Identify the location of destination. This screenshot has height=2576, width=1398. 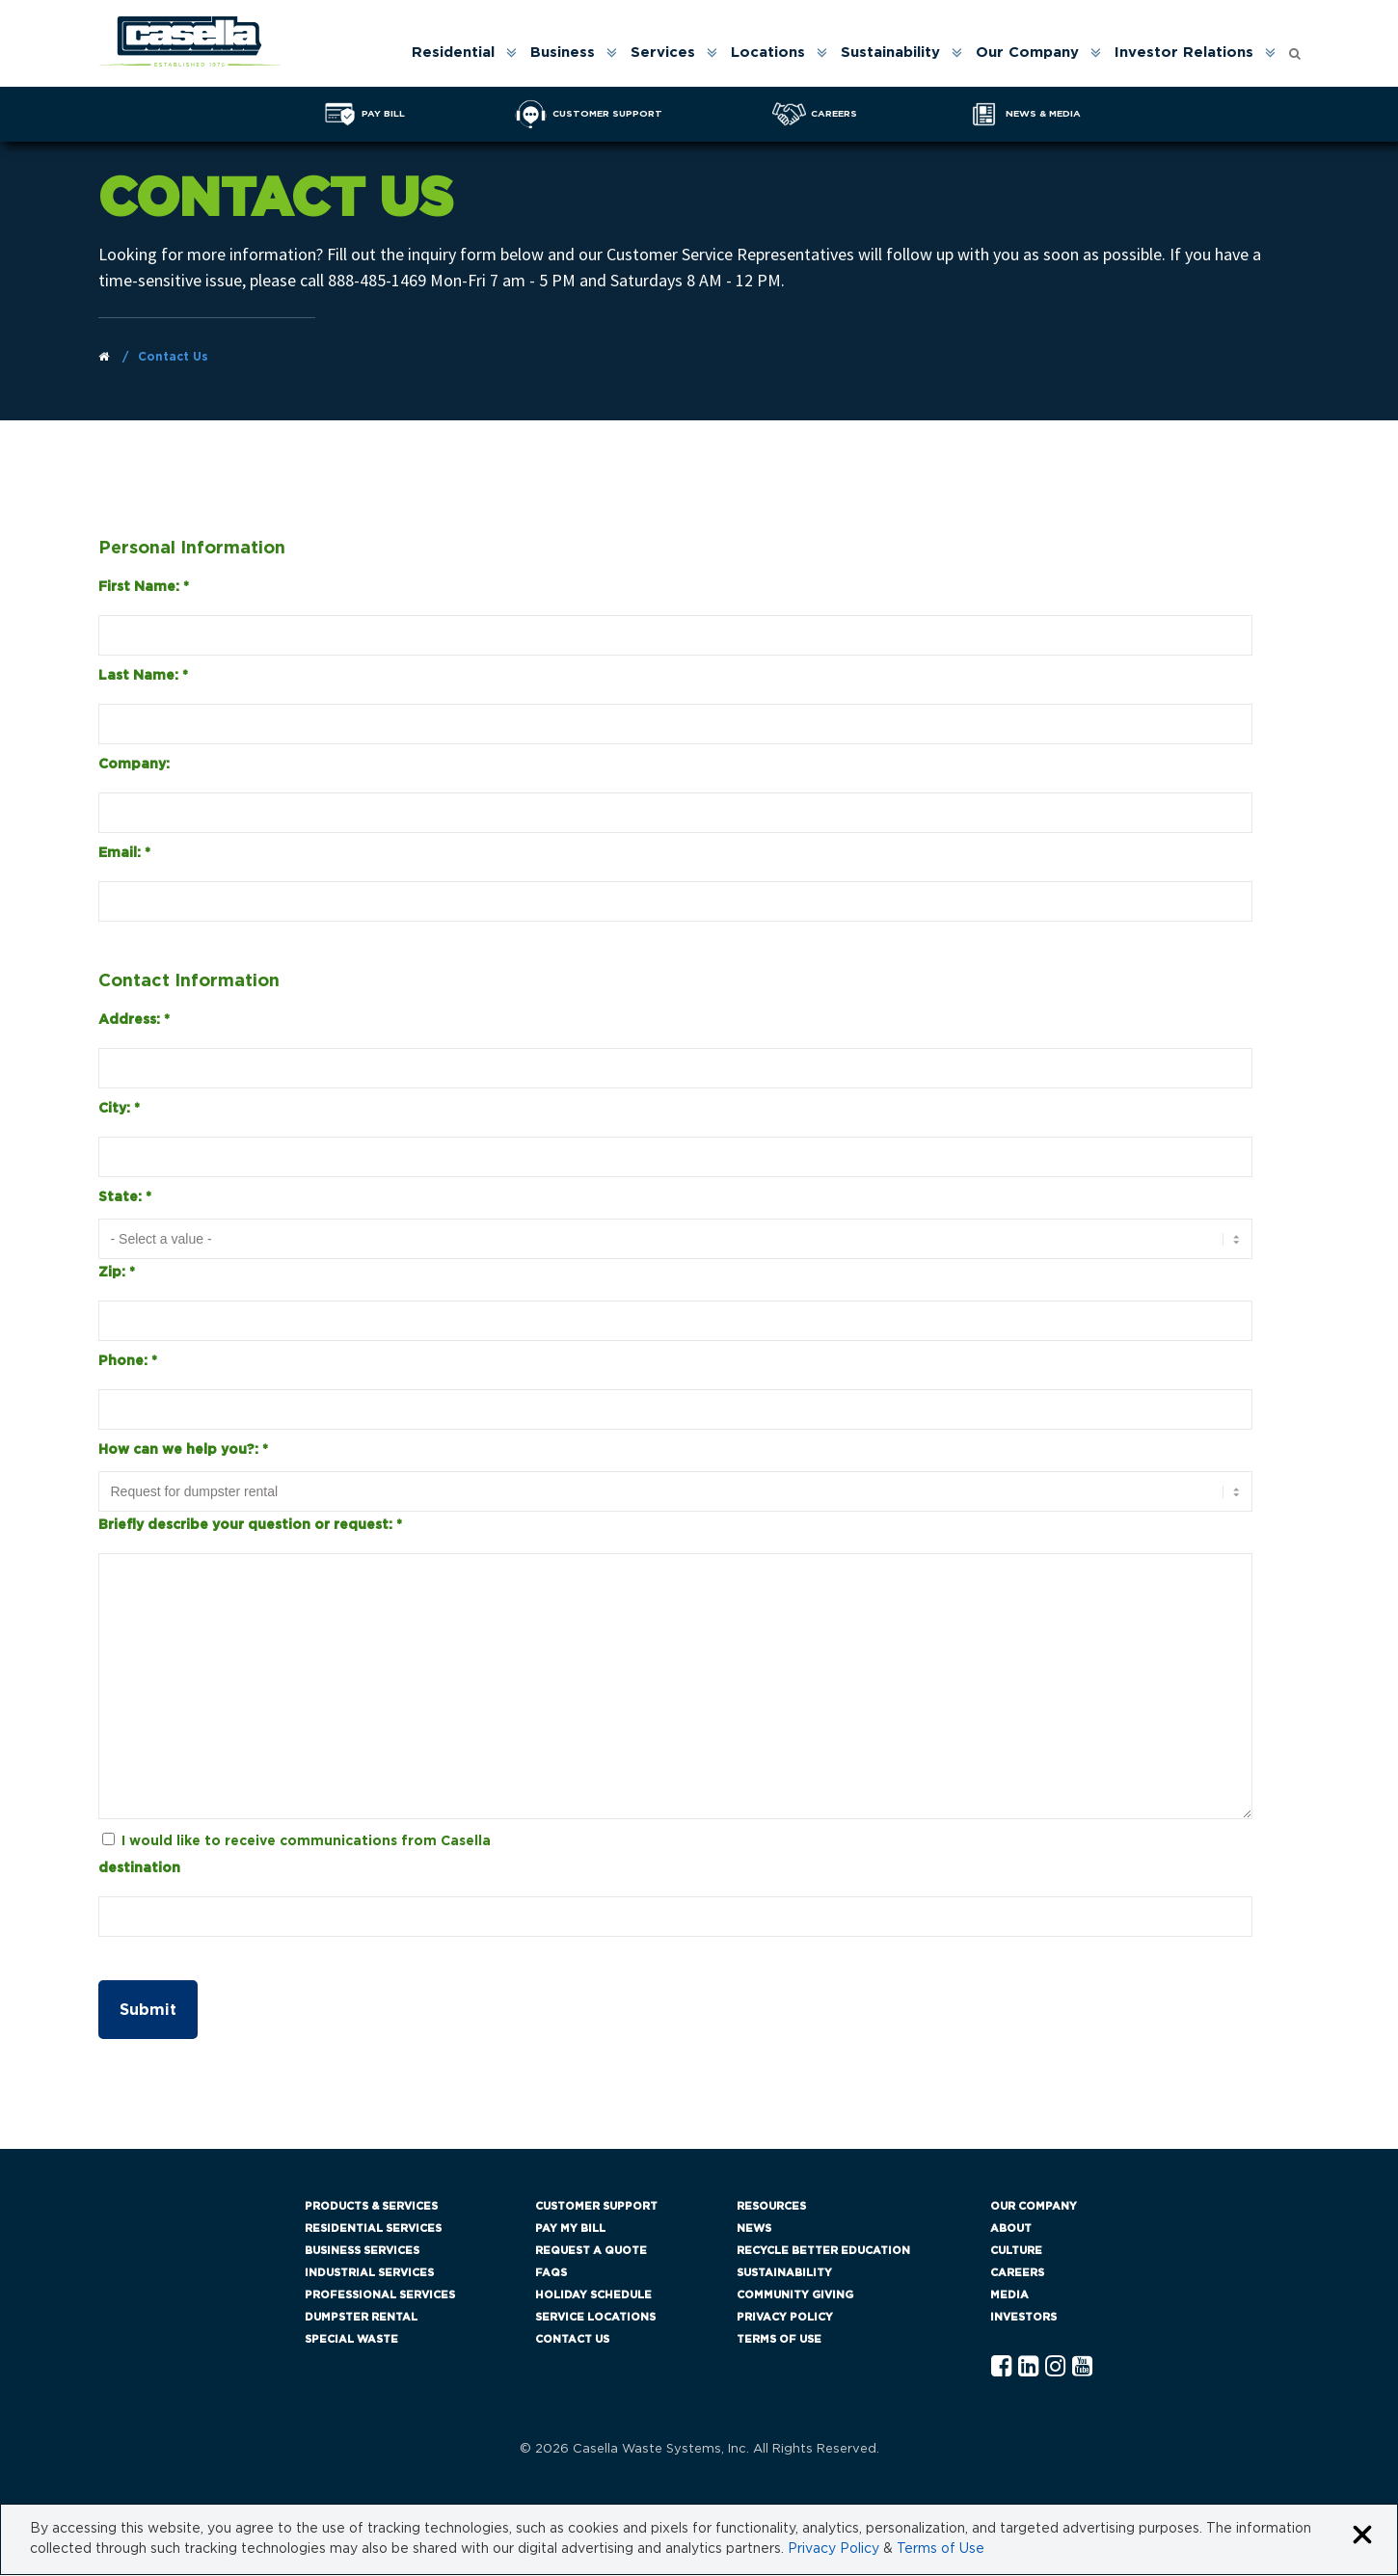
(139, 1869).